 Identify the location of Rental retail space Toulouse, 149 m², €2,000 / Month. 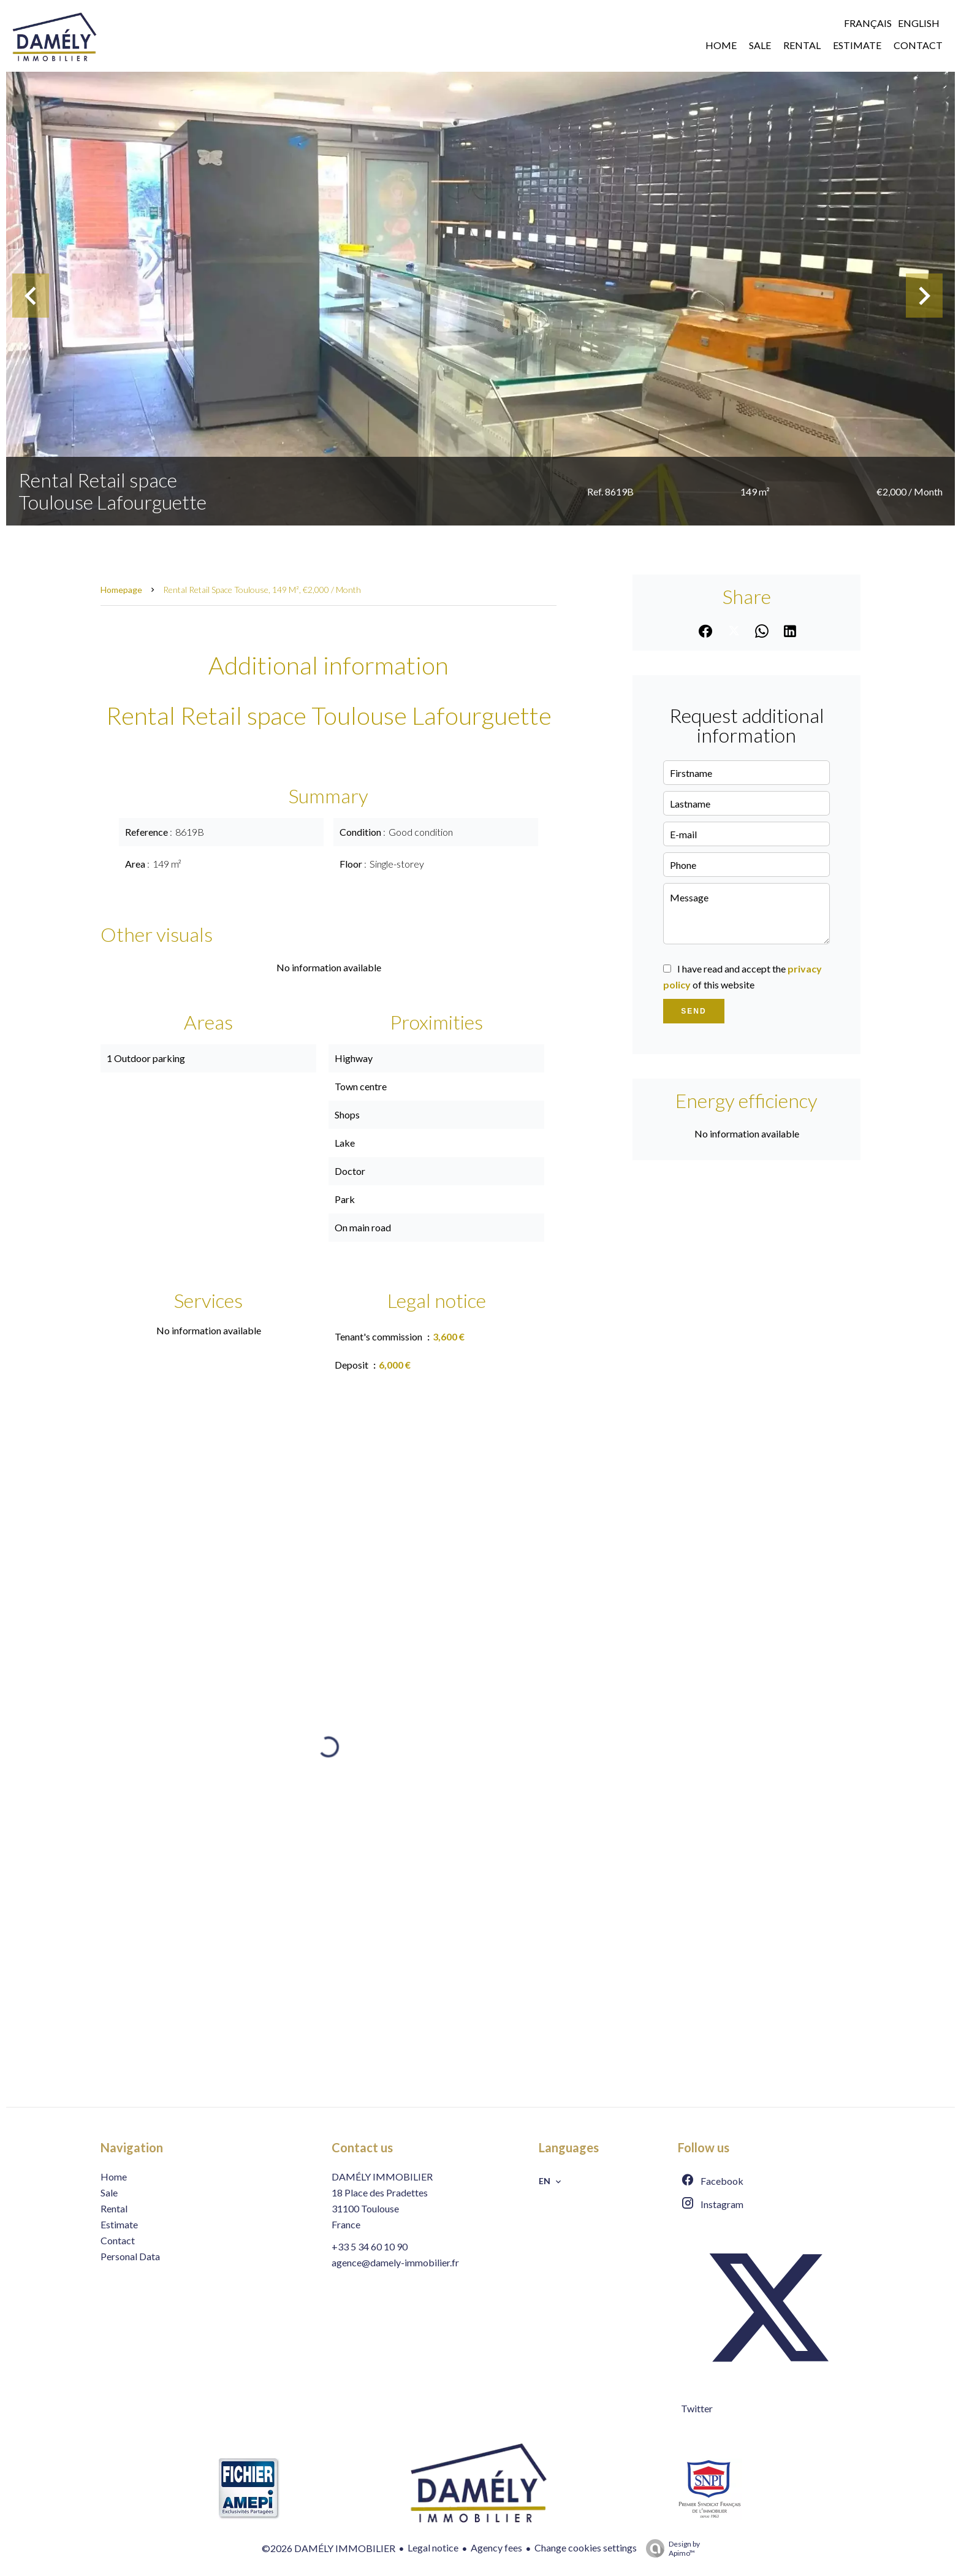
(262, 589).